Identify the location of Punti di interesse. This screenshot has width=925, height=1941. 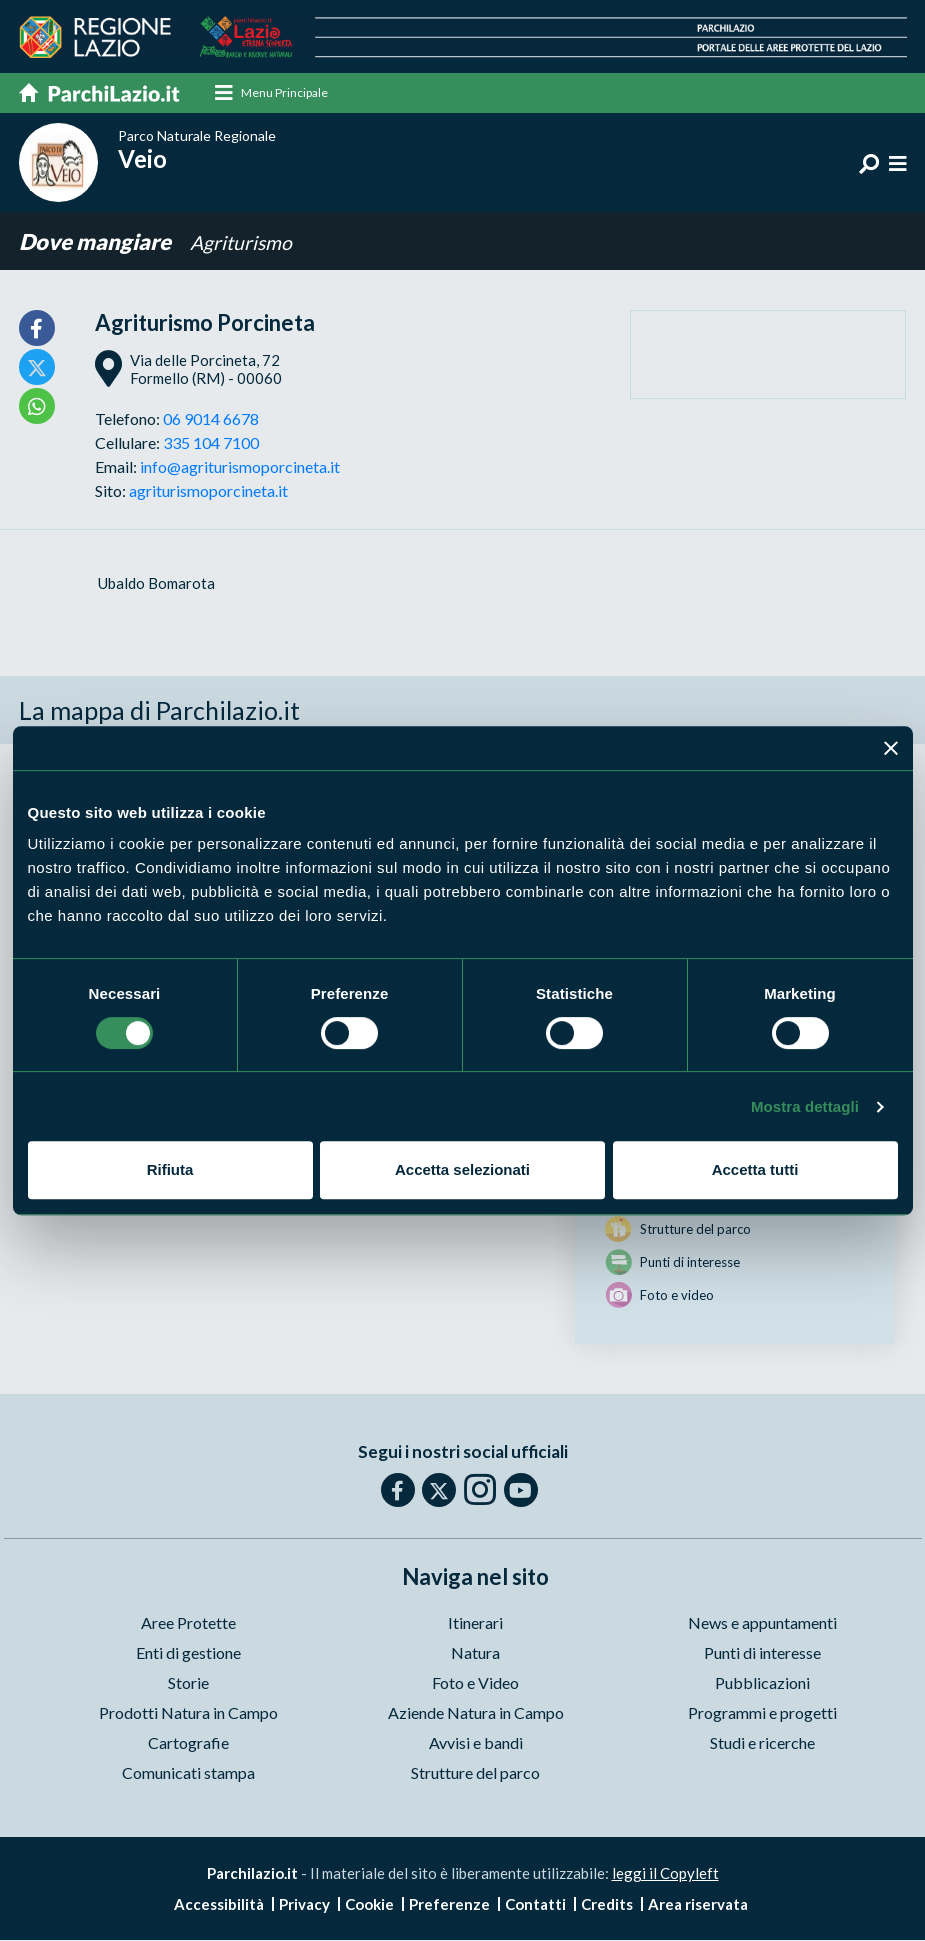
(762, 1652).